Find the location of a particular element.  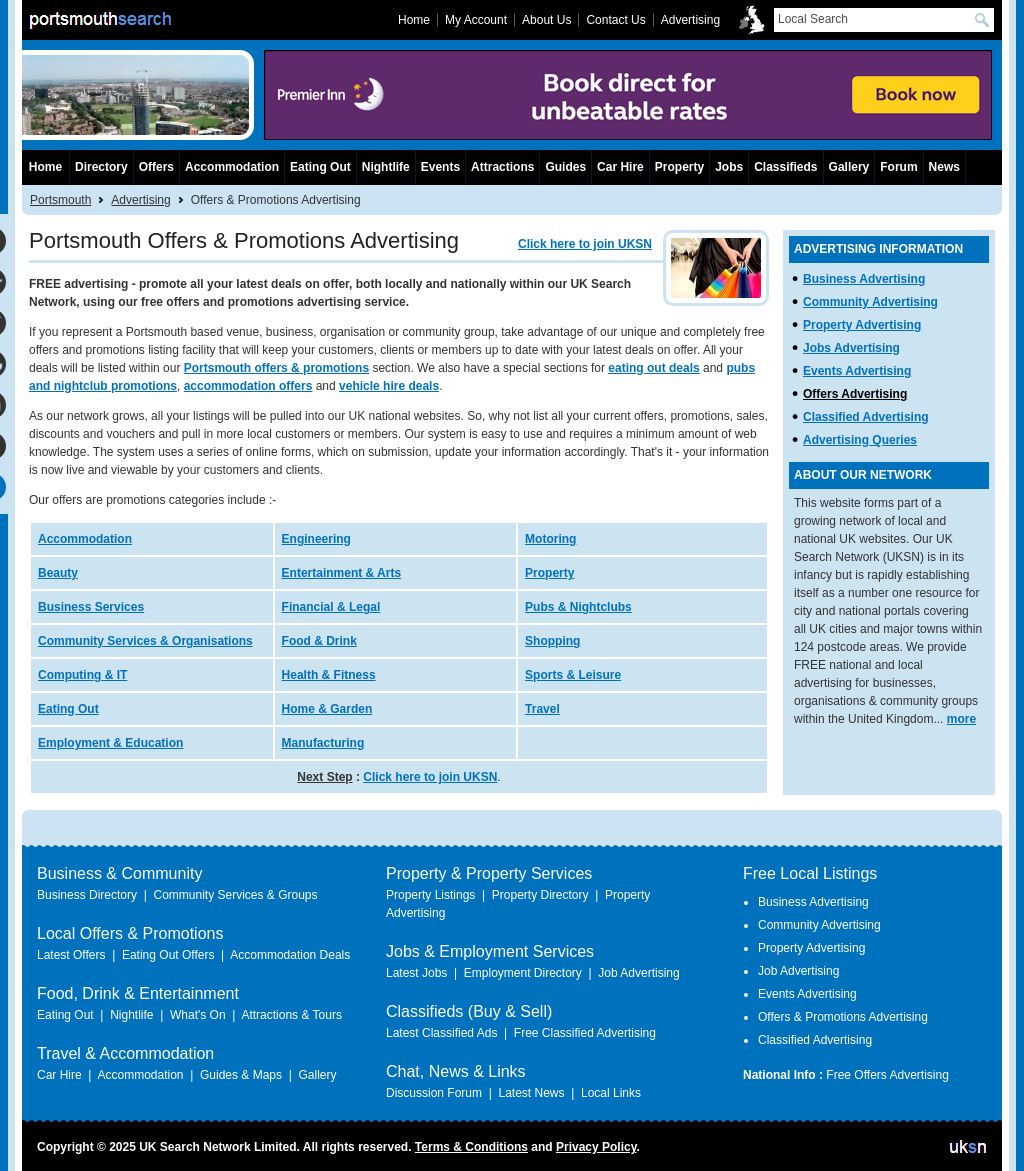

Beauty is located at coordinates (58, 573).